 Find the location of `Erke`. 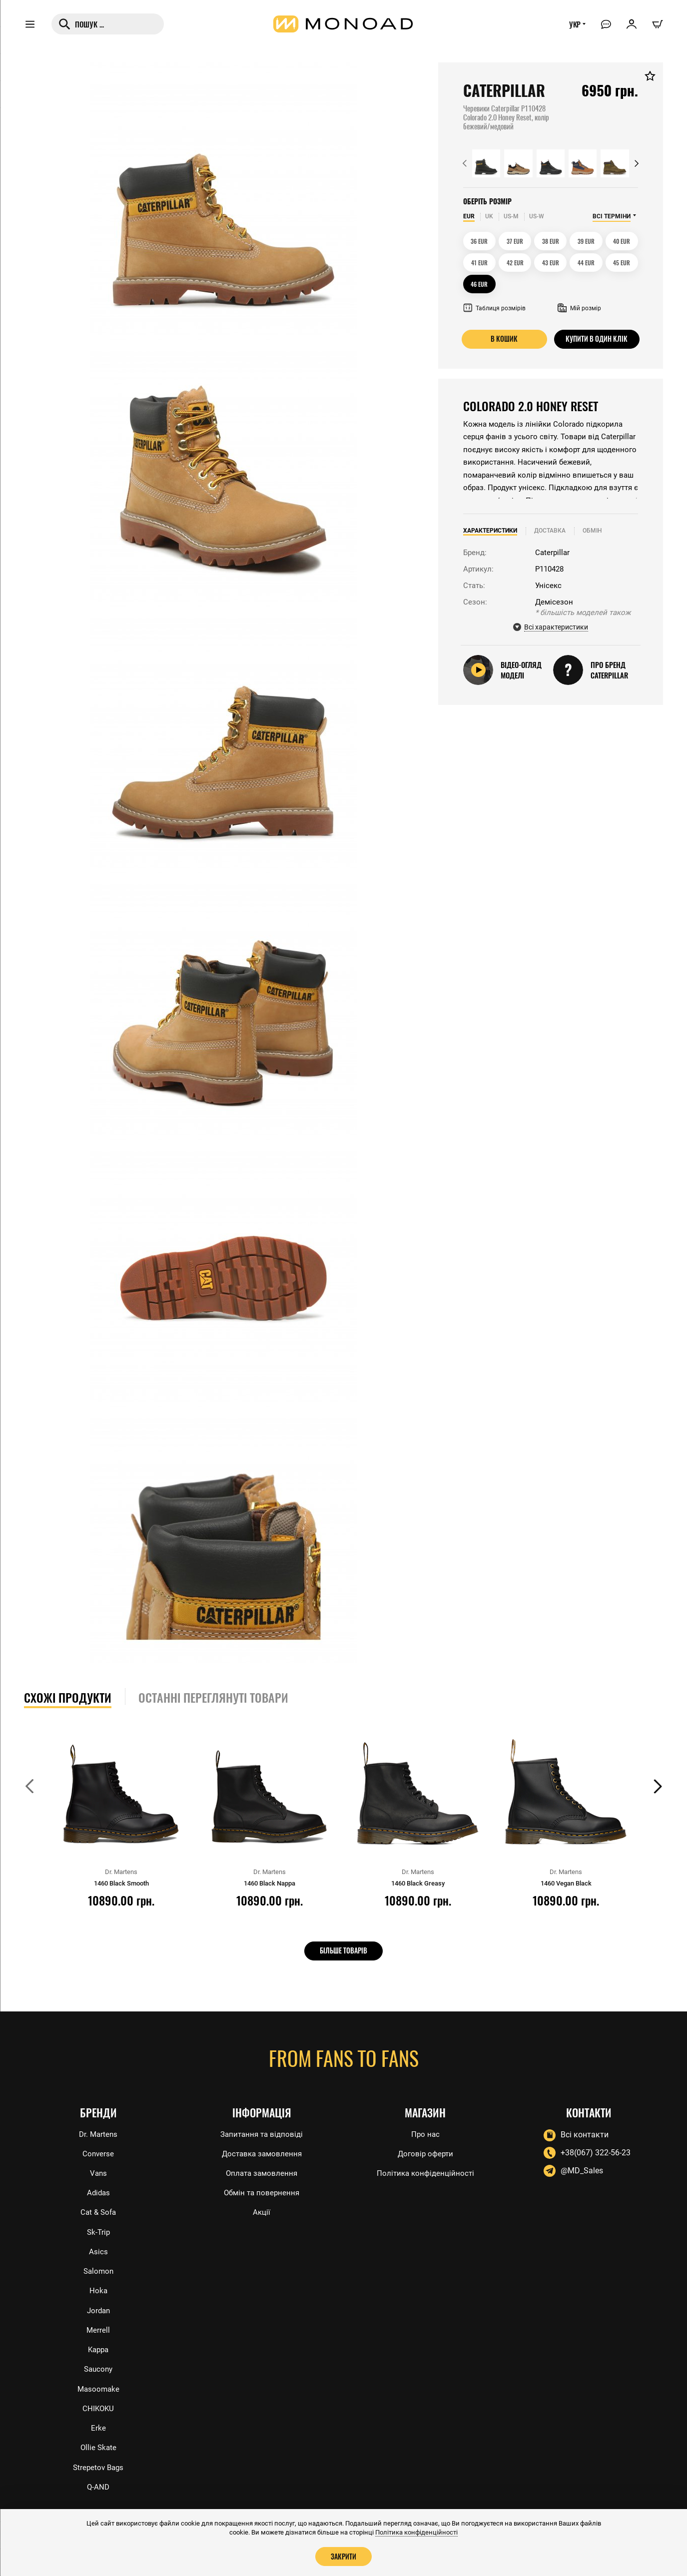

Erke is located at coordinates (98, 2426).